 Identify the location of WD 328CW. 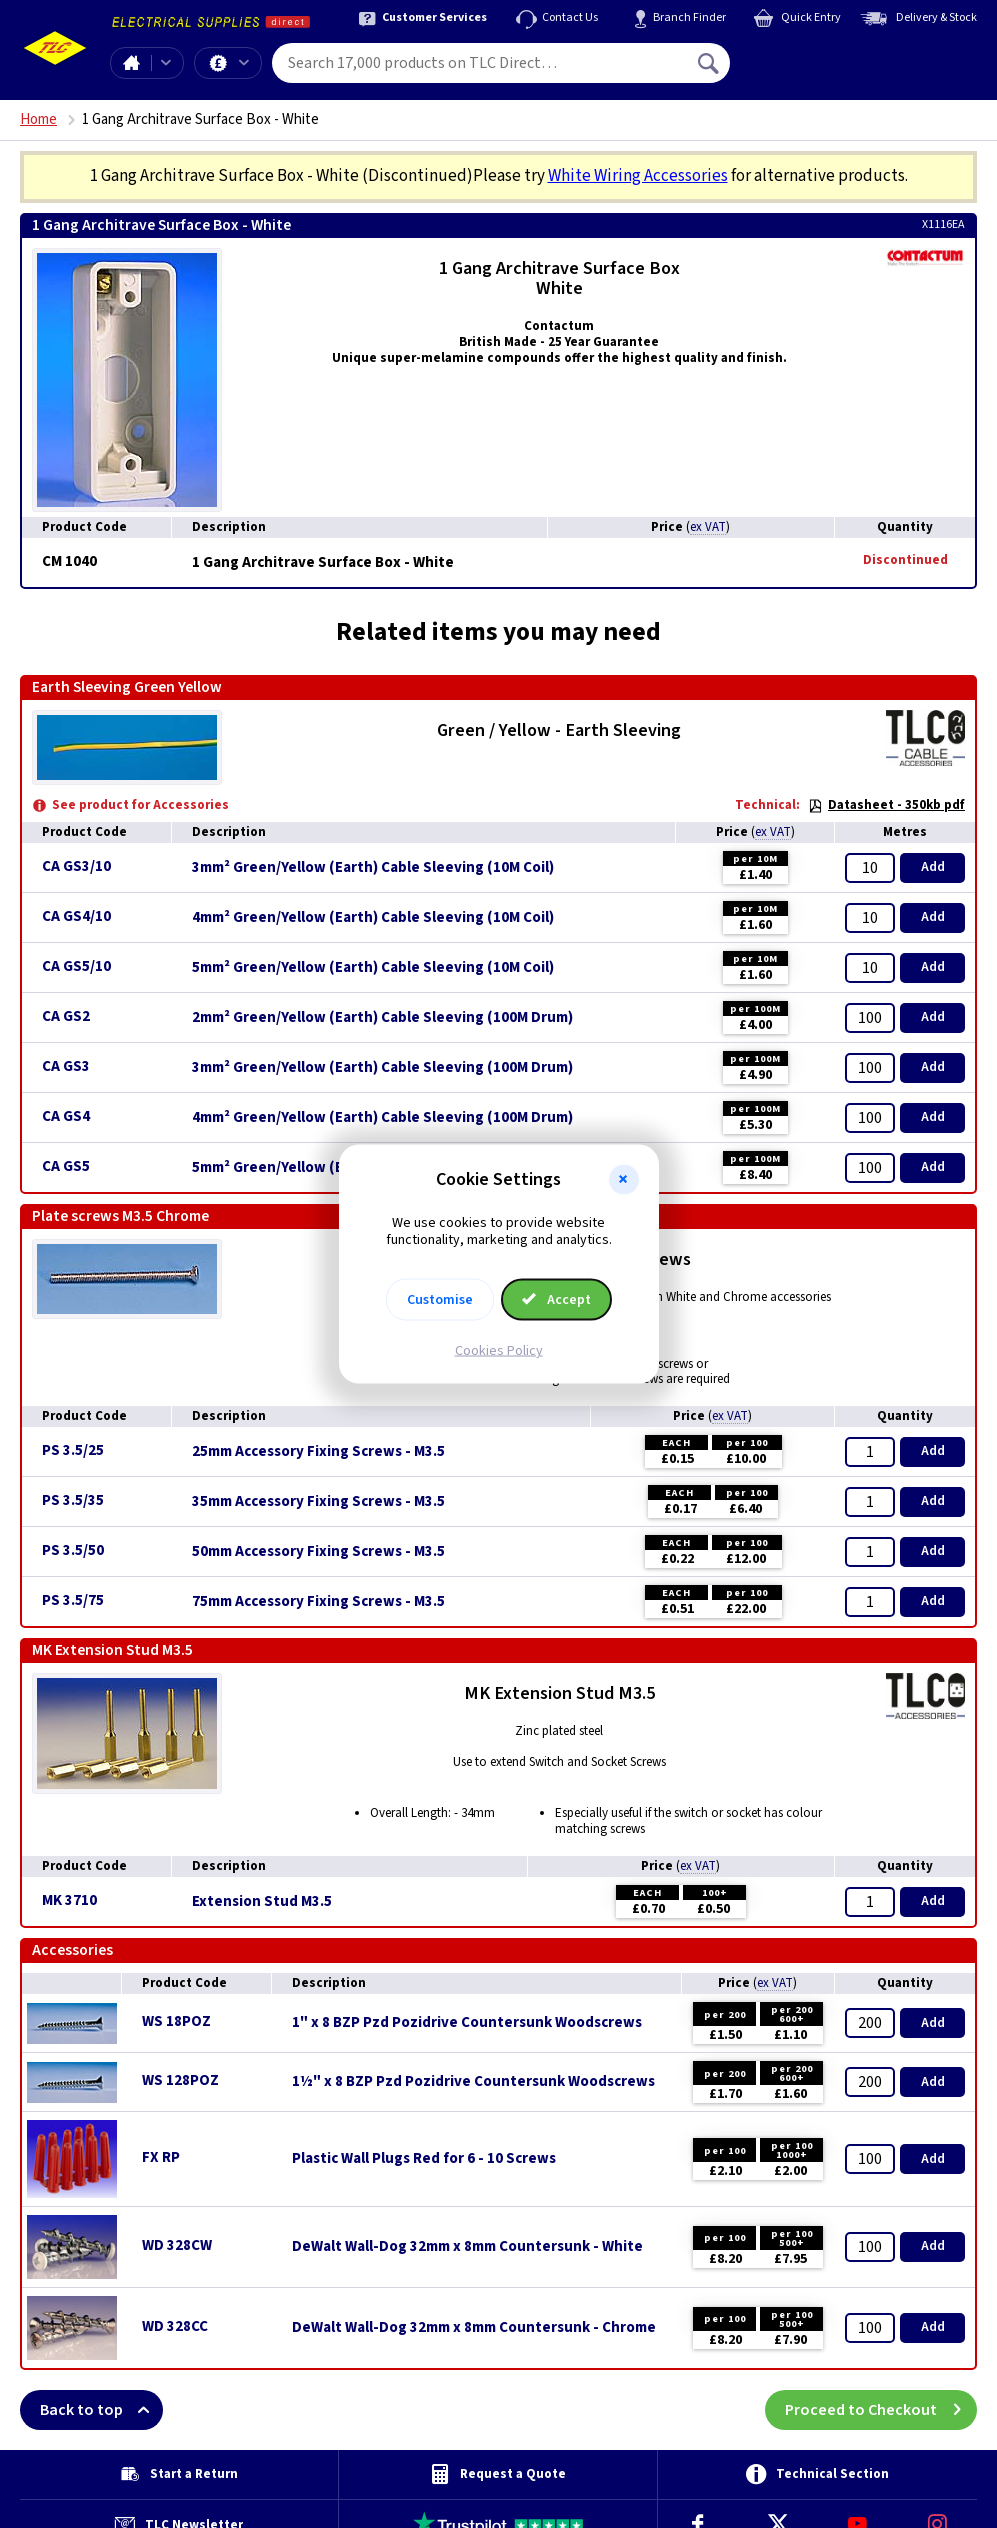
(177, 2245).